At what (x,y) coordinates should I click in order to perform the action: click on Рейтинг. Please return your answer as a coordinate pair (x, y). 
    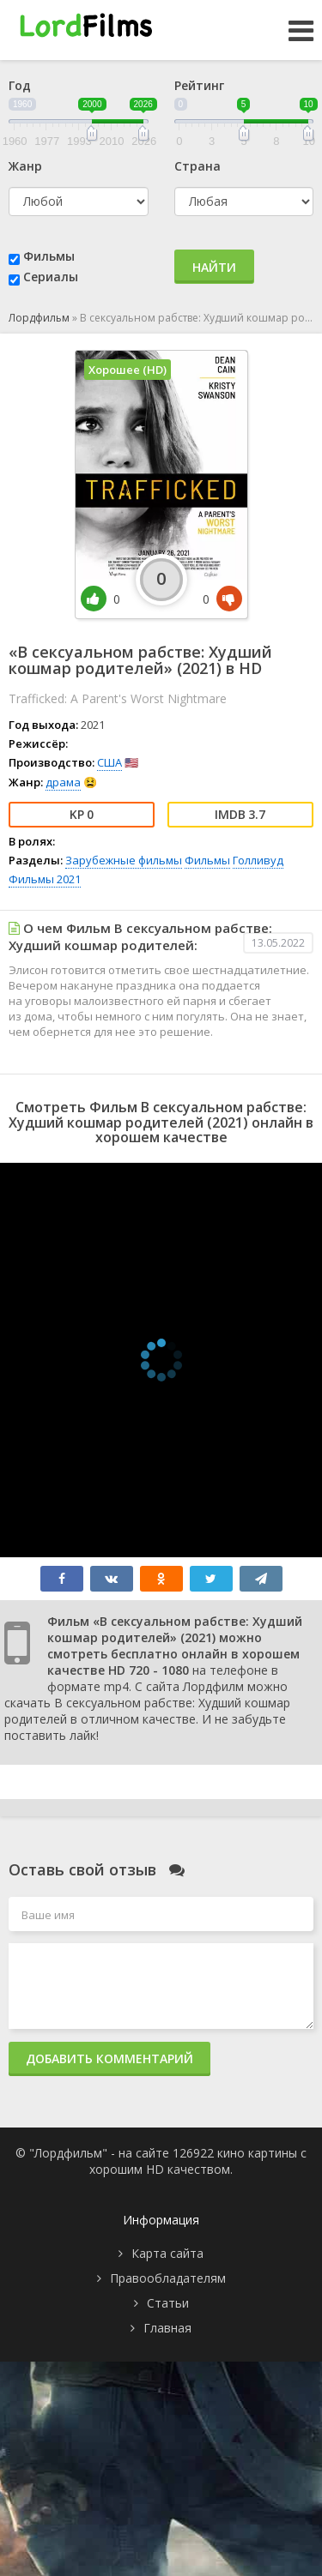
    Looking at the image, I should click on (199, 85).